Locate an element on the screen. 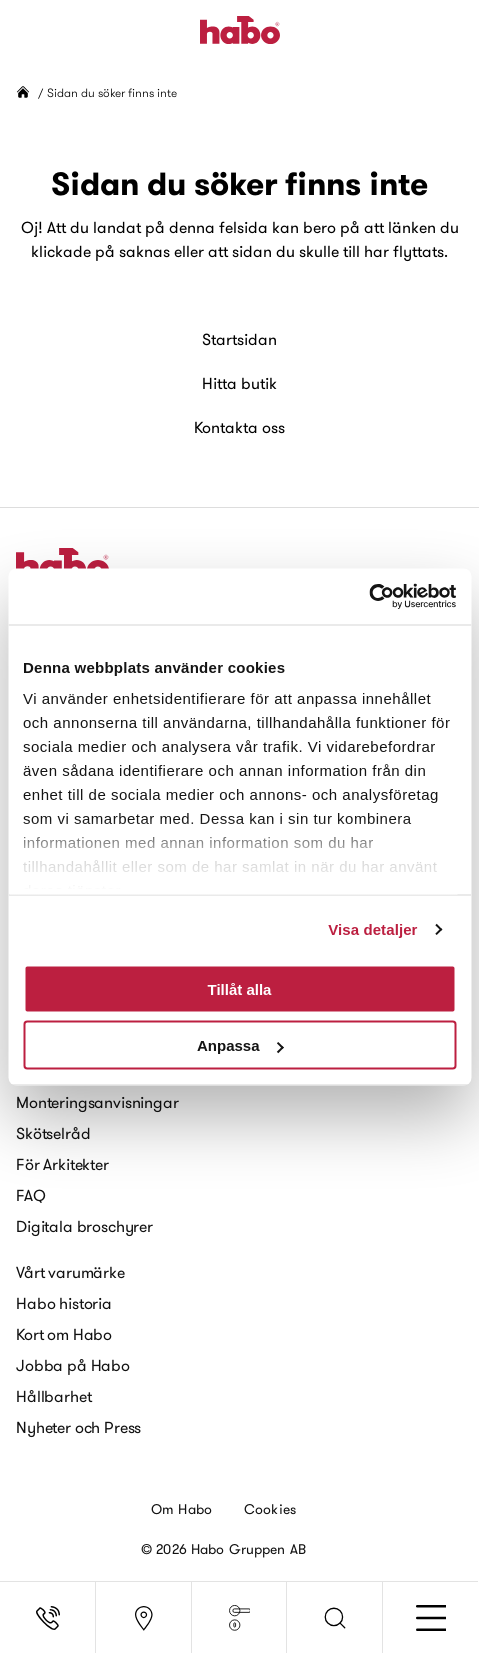 Image resolution: width=479 pixels, height=1654 pixels. Visa detaljer is located at coordinates (372, 929).